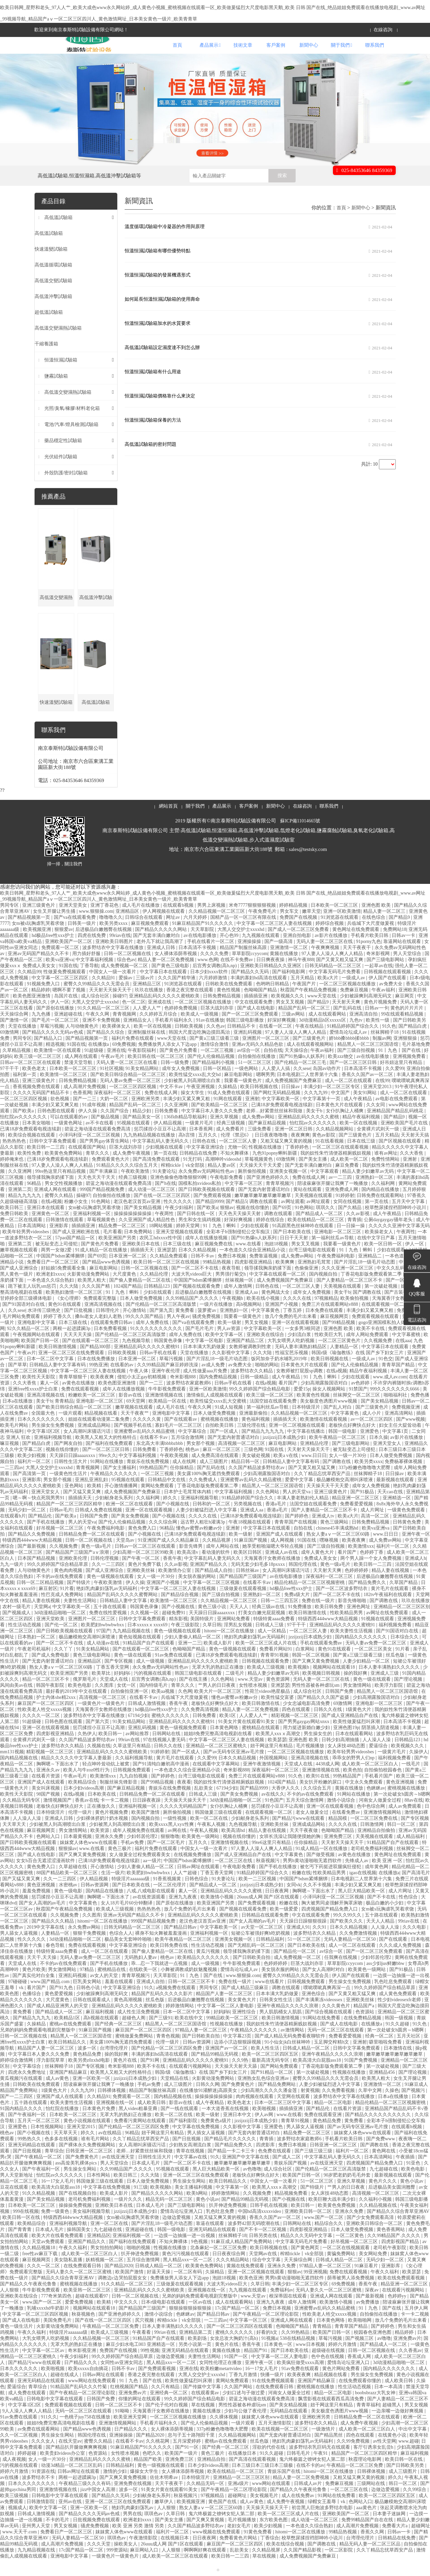 Image resolution: width=430 pixels, height=2576 pixels. I want to click on 女教师被打屁股sp调教, so click(300, 1387).